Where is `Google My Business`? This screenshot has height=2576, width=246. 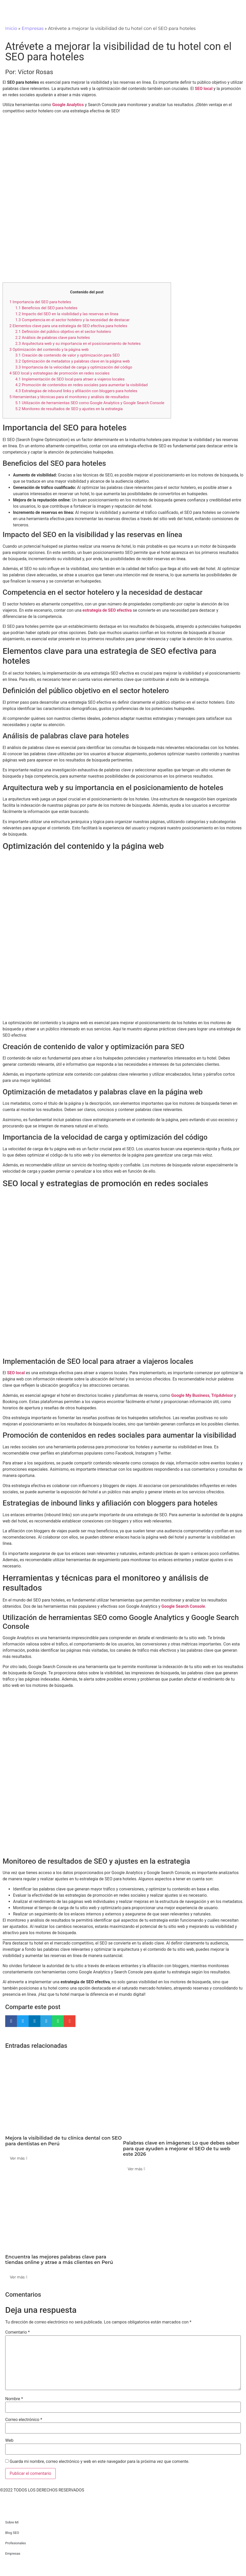
Google My Business is located at coordinates (190, 1395).